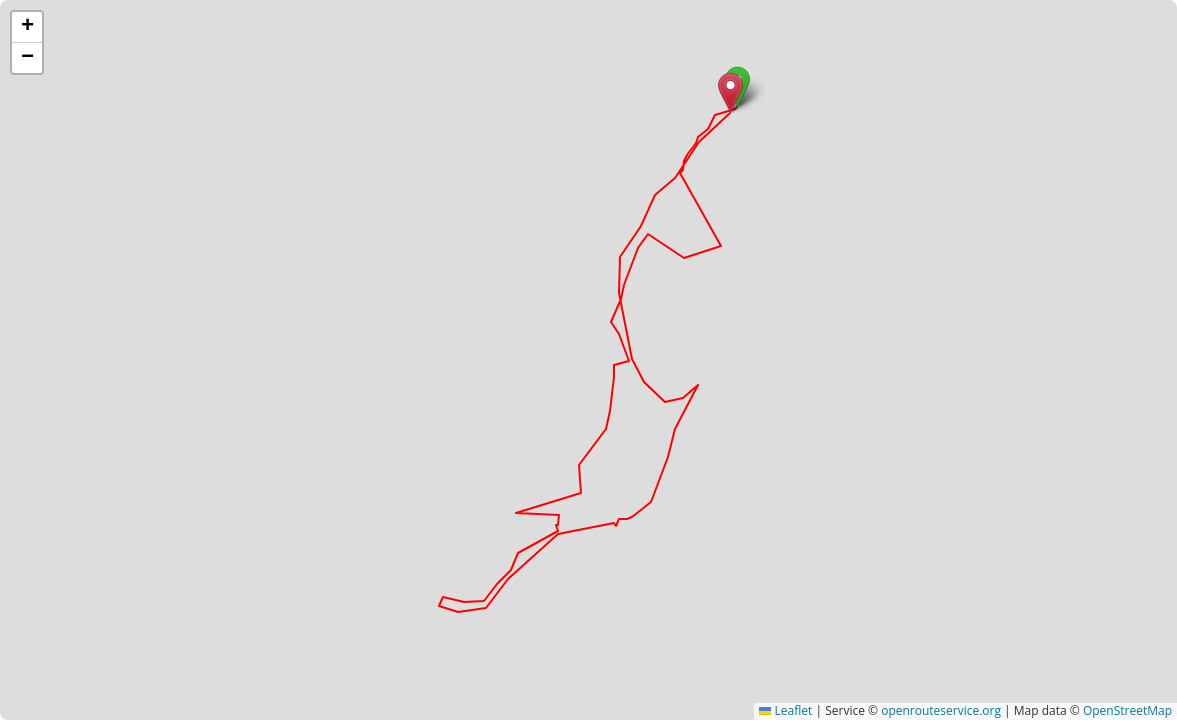 This screenshot has height=720, width=1177. I want to click on OpenStreetMap, so click(1127, 710).